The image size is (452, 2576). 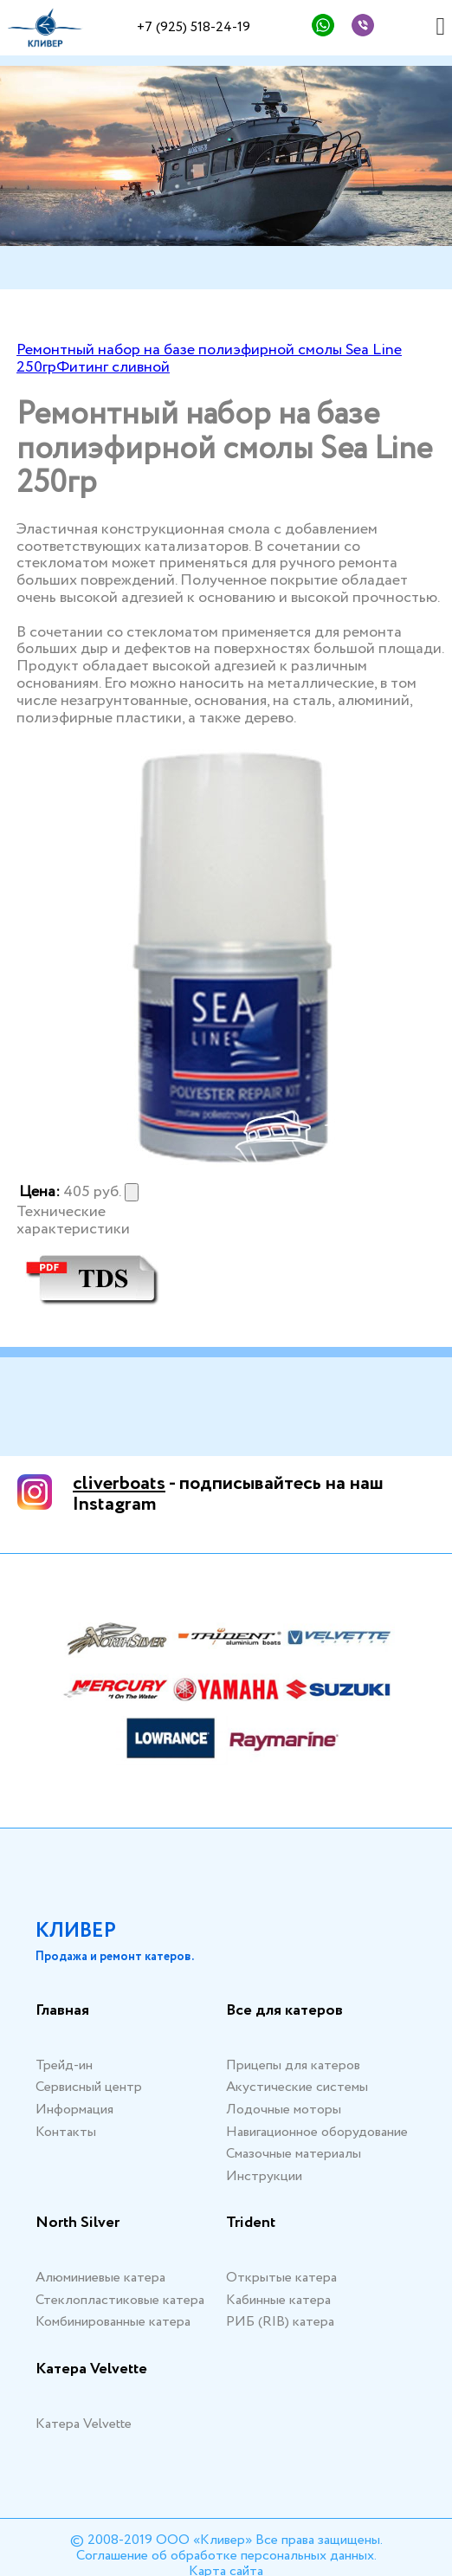 What do you see at coordinates (284, 2011) in the screenshot?
I see `Все для катеров` at bounding box center [284, 2011].